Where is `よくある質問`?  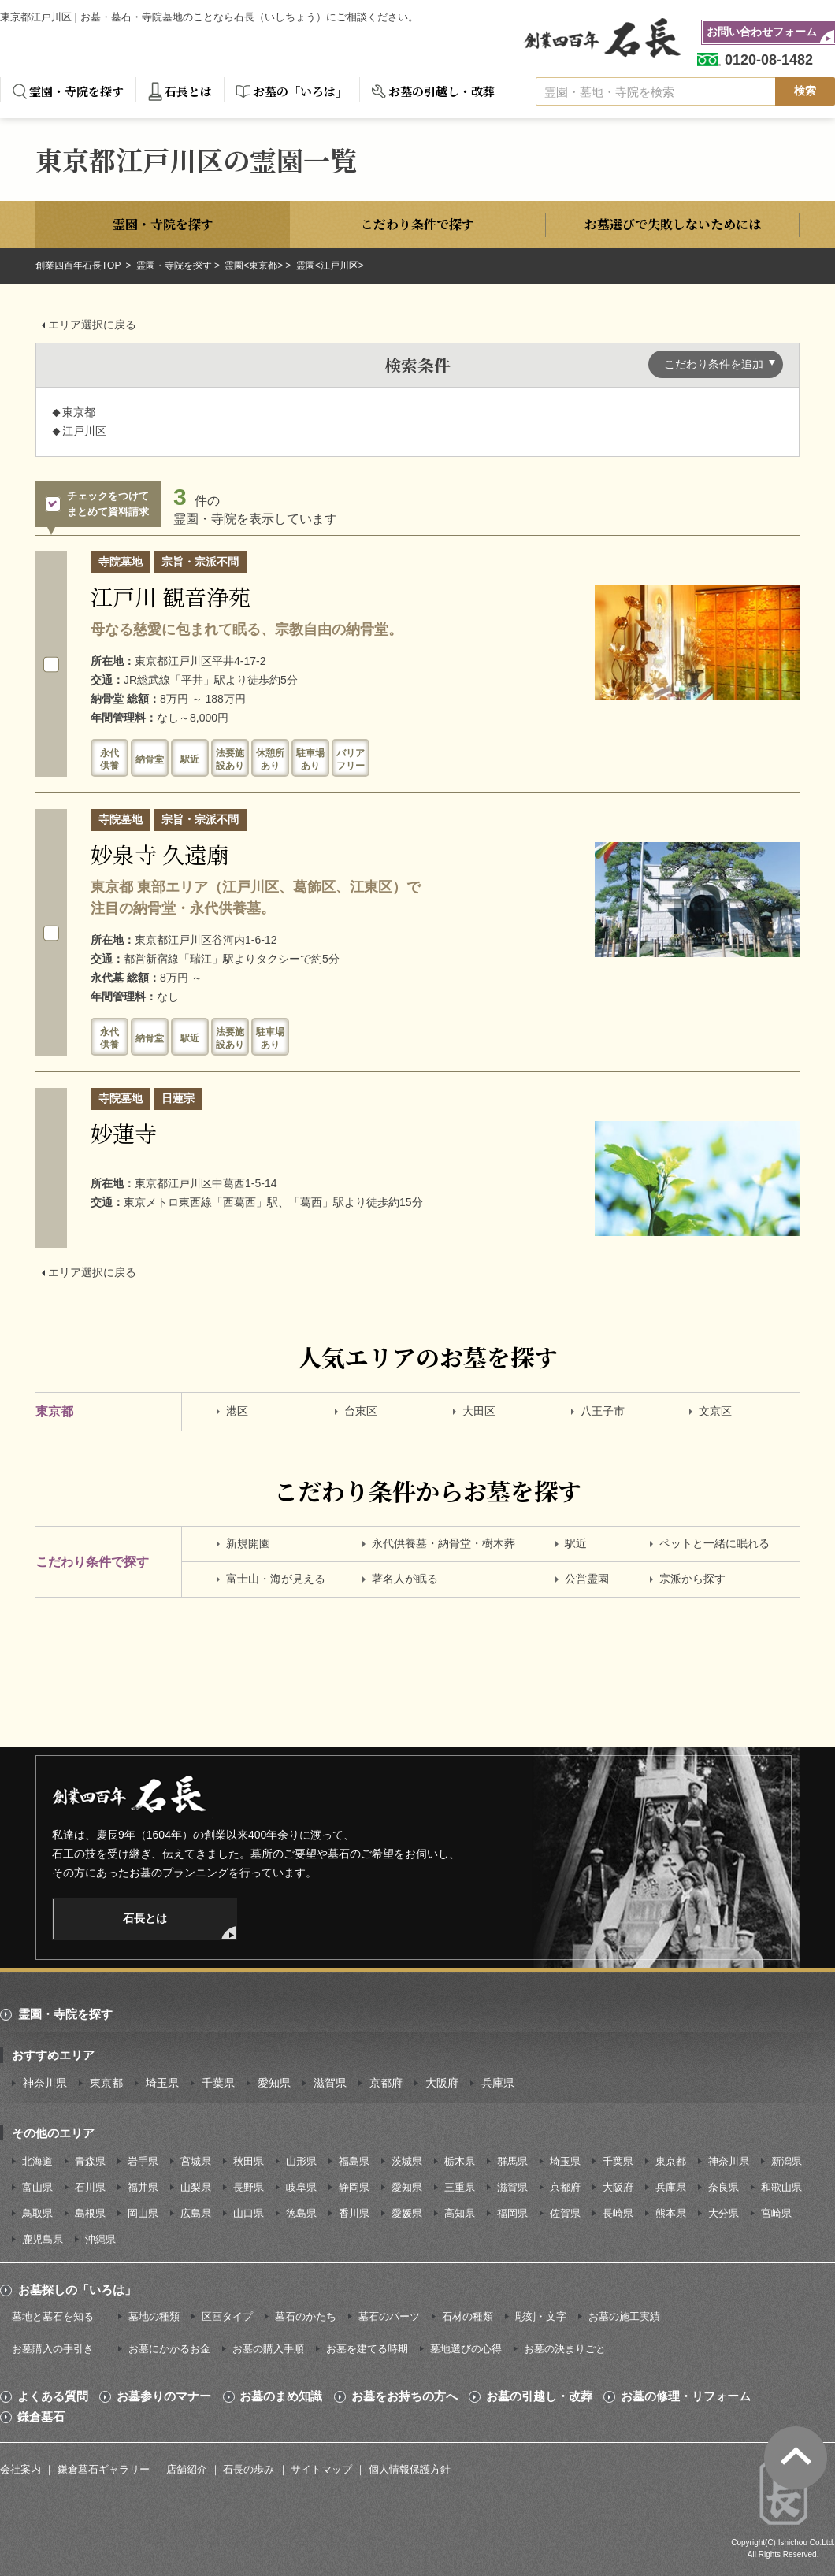
よくある質問 is located at coordinates (52, 2396).